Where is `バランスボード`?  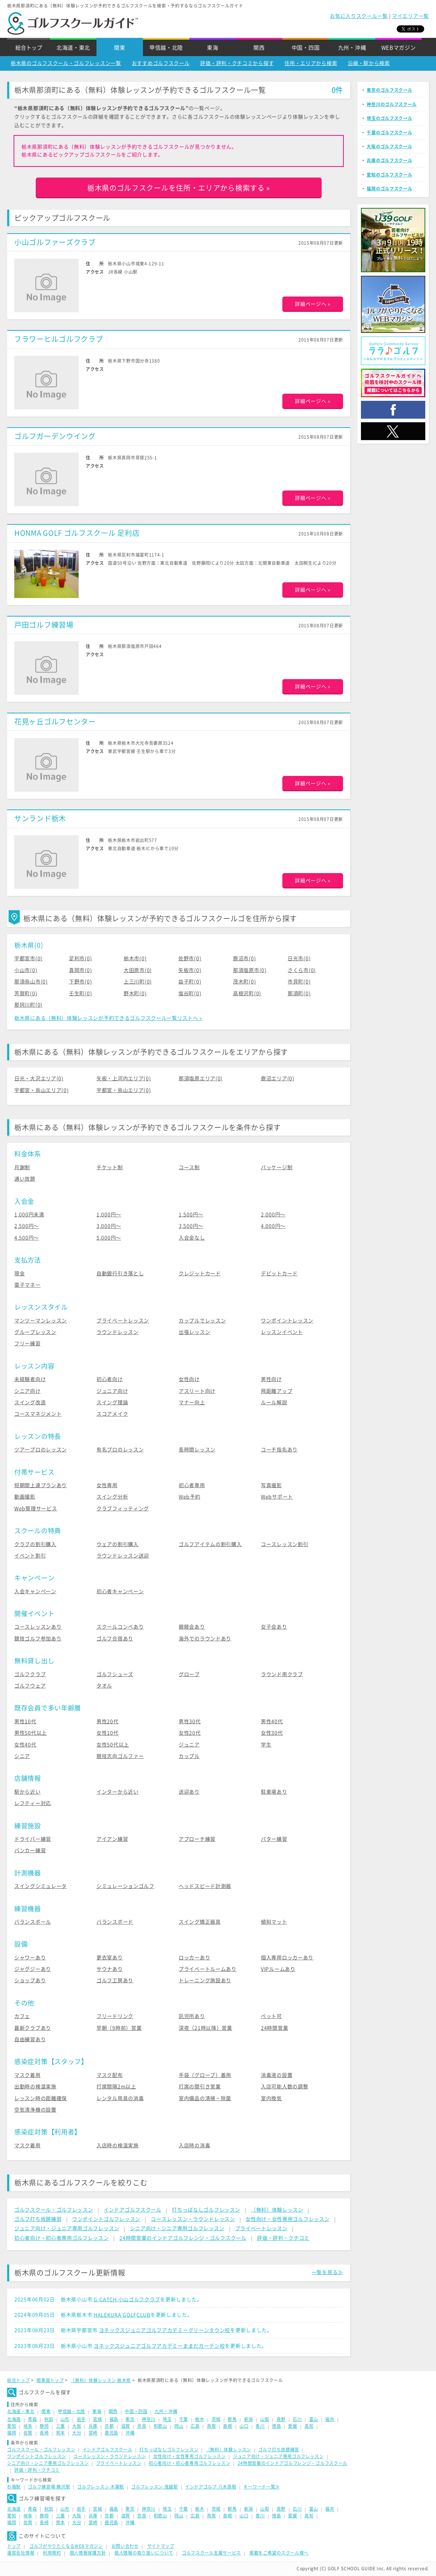
バランスボード is located at coordinates (114, 1921).